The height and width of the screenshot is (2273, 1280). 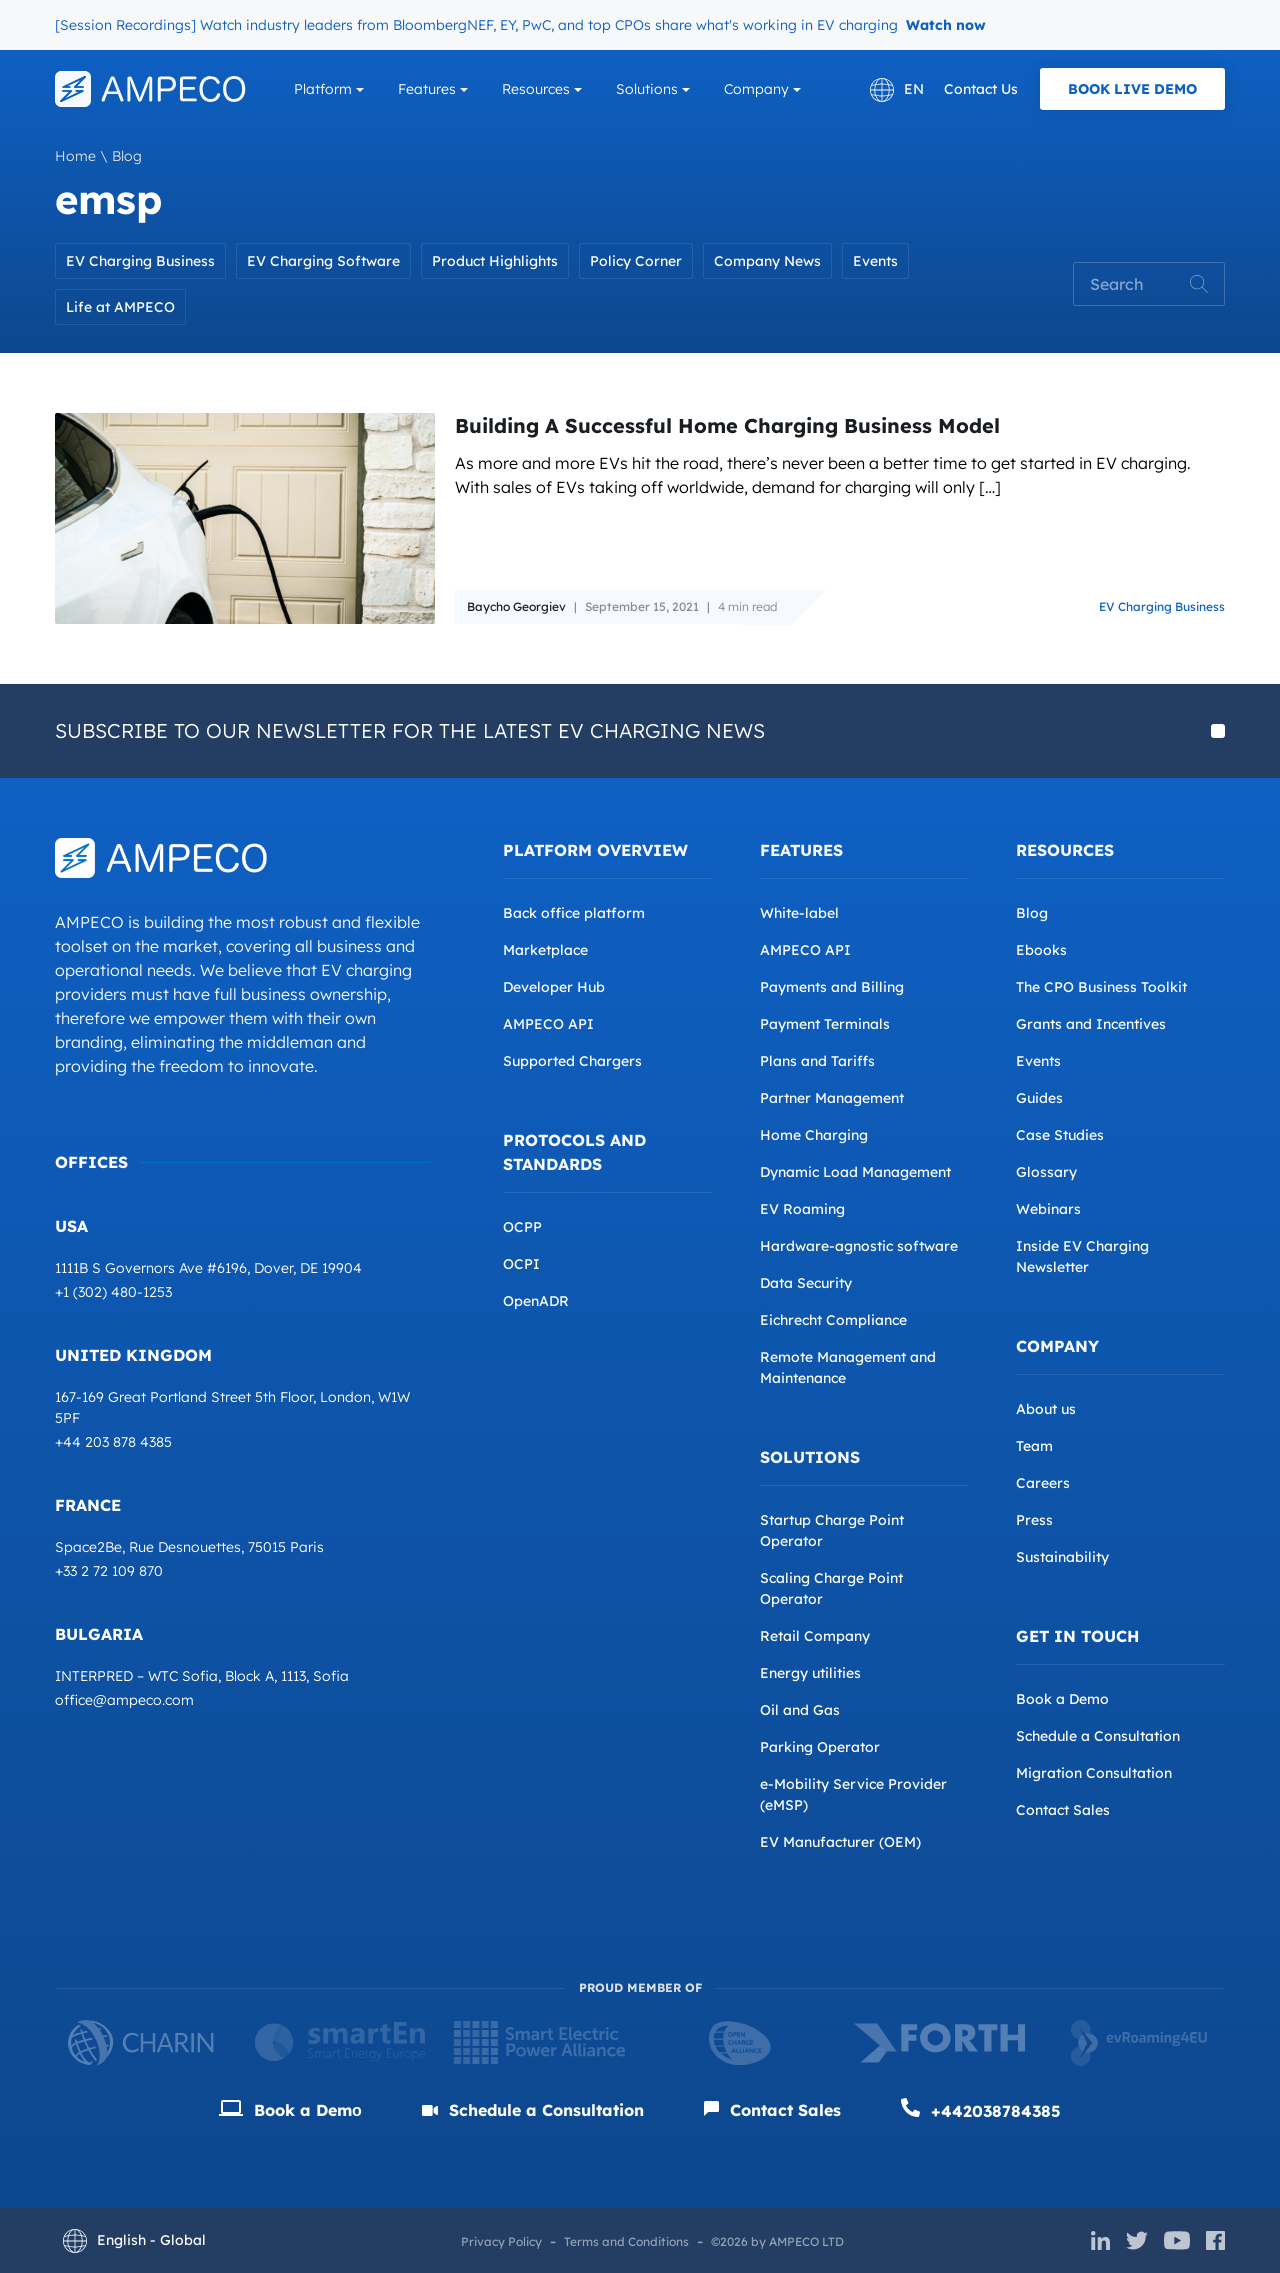 What do you see at coordinates (113, 1292) in the screenshot?
I see `+1 (302) 480-1253` at bounding box center [113, 1292].